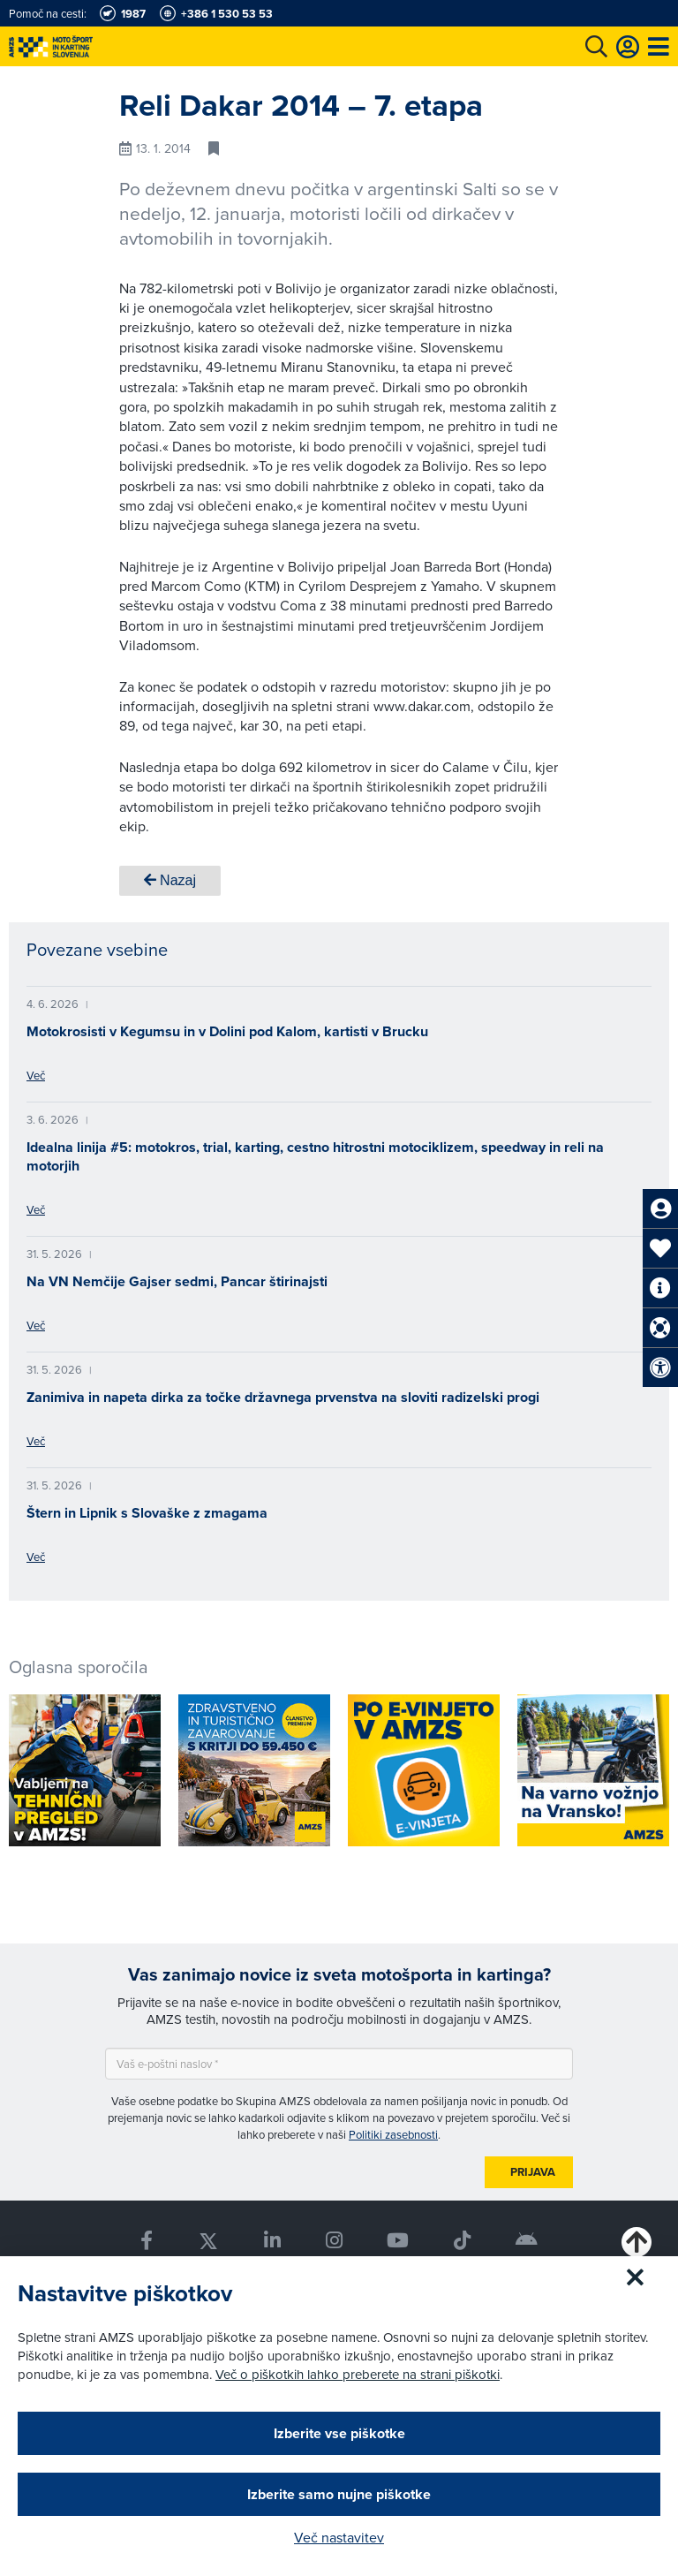 The width and height of the screenshot is (678, 2576). I want to click on Štern in Lipnik s Slovaške z zmagama, so click(146, 1513).